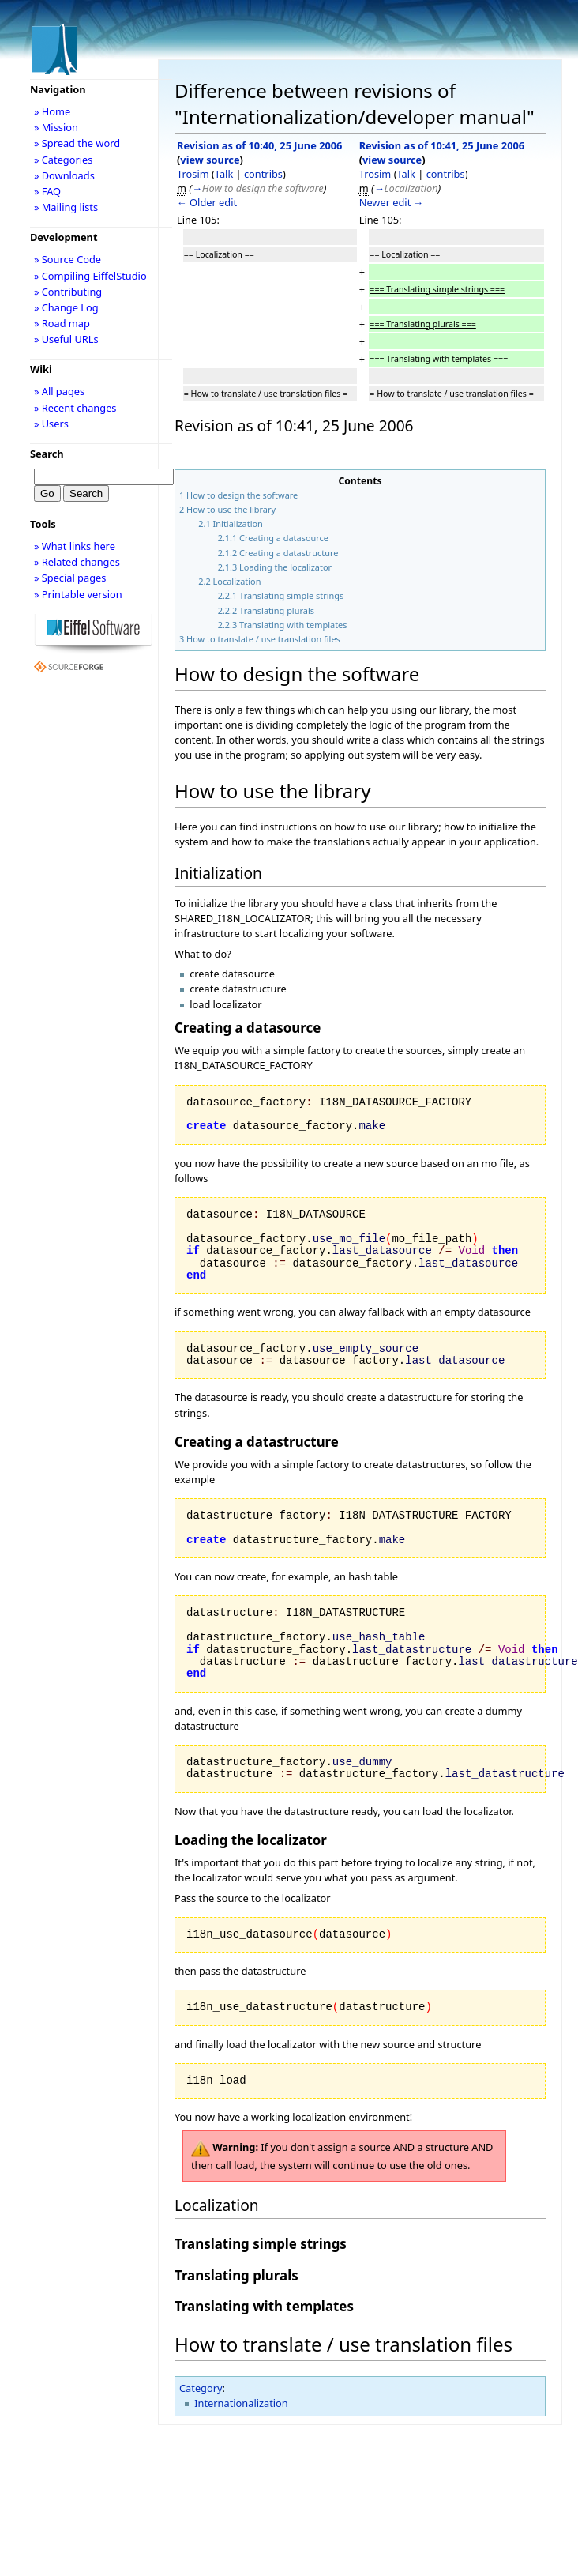 The width and height of the screenshot is (578, 2576). I want to click on Revision as of 10:41, 25 June 2006, so click(441, 145).